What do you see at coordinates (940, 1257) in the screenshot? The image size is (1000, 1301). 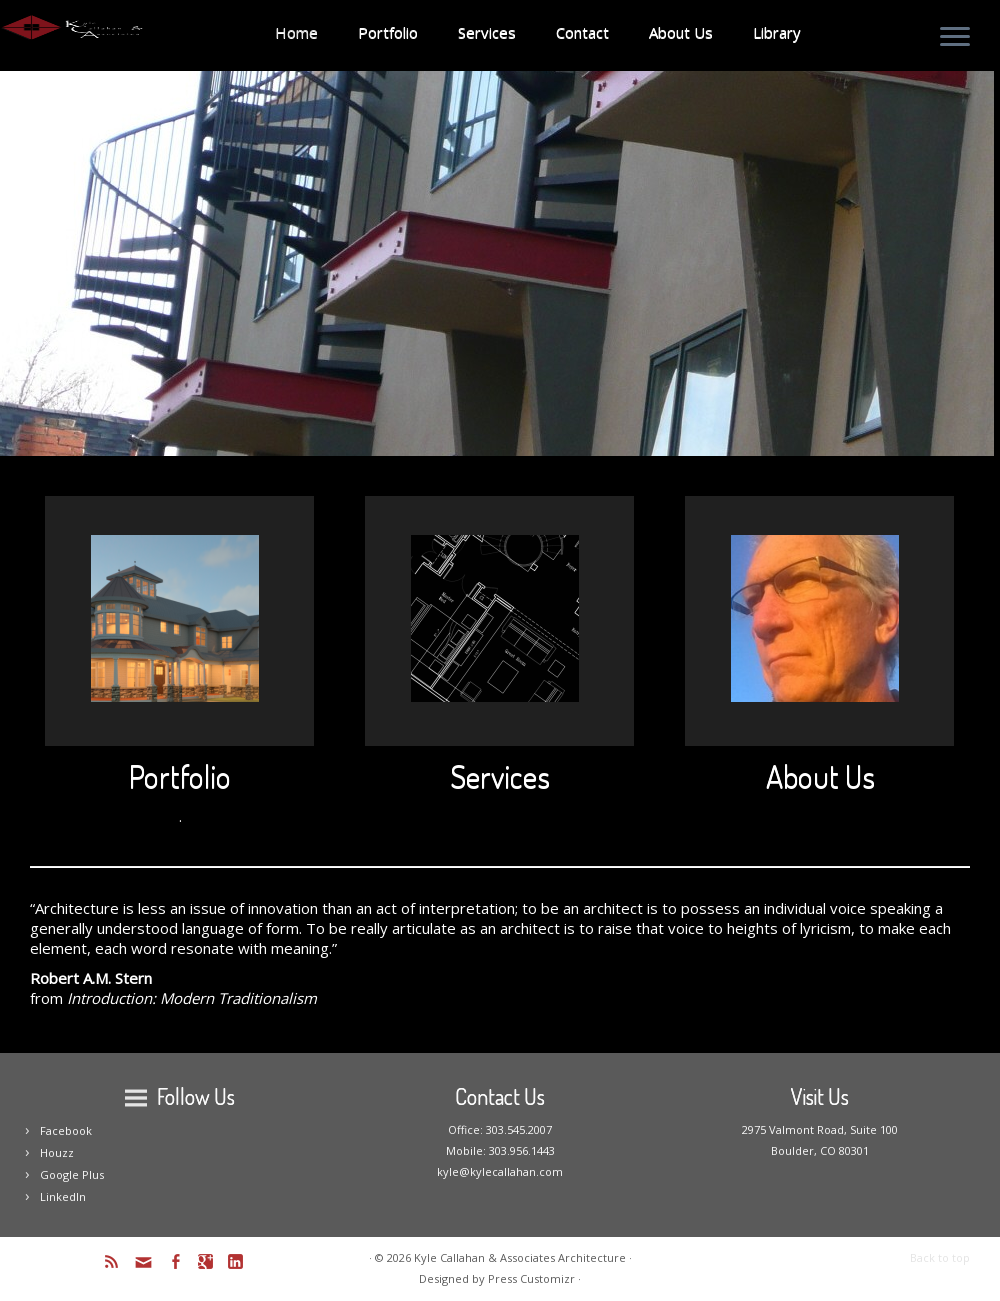 I see `Back to top` at bounding box center [940, 1257].